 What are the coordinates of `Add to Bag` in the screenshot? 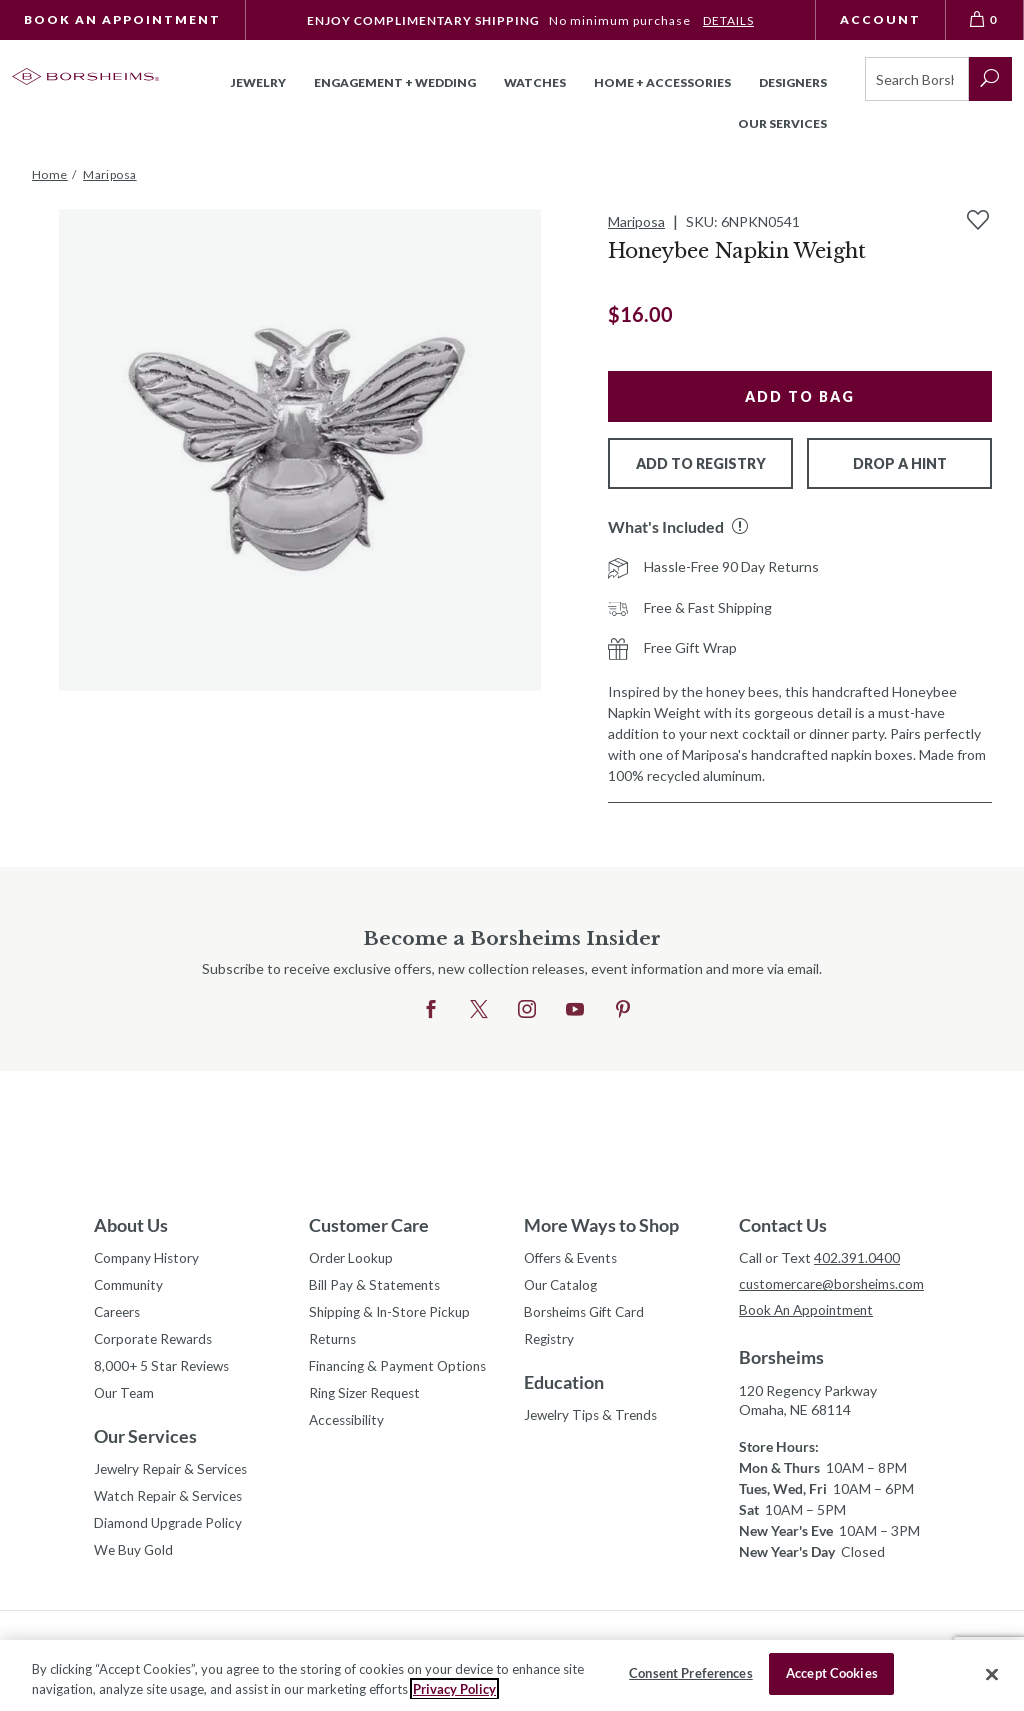 It's located at (800, 396).